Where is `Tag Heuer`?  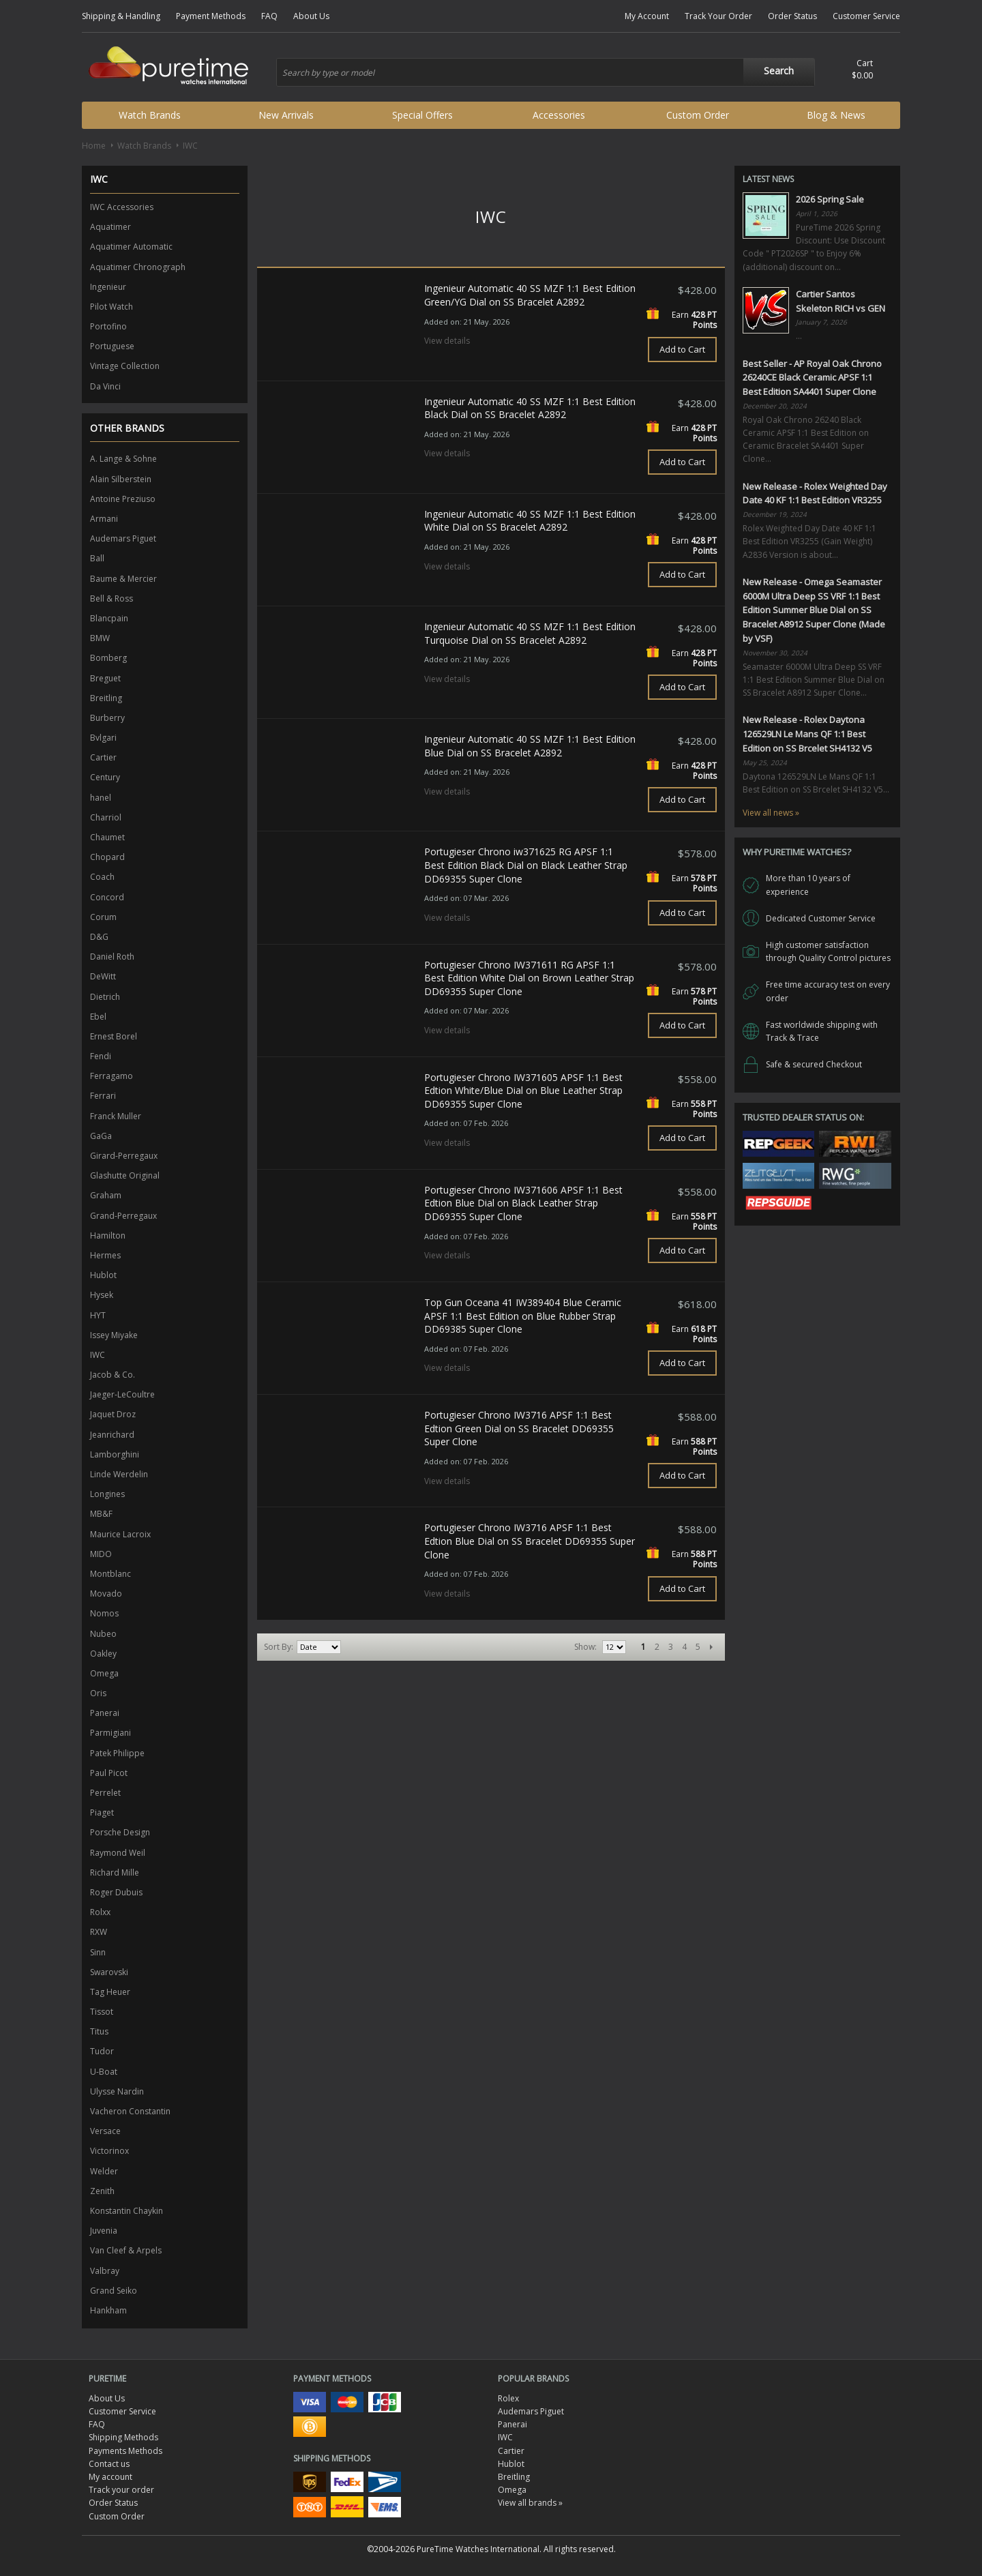 Tag Heuer is located at coordinates (110, 1992).